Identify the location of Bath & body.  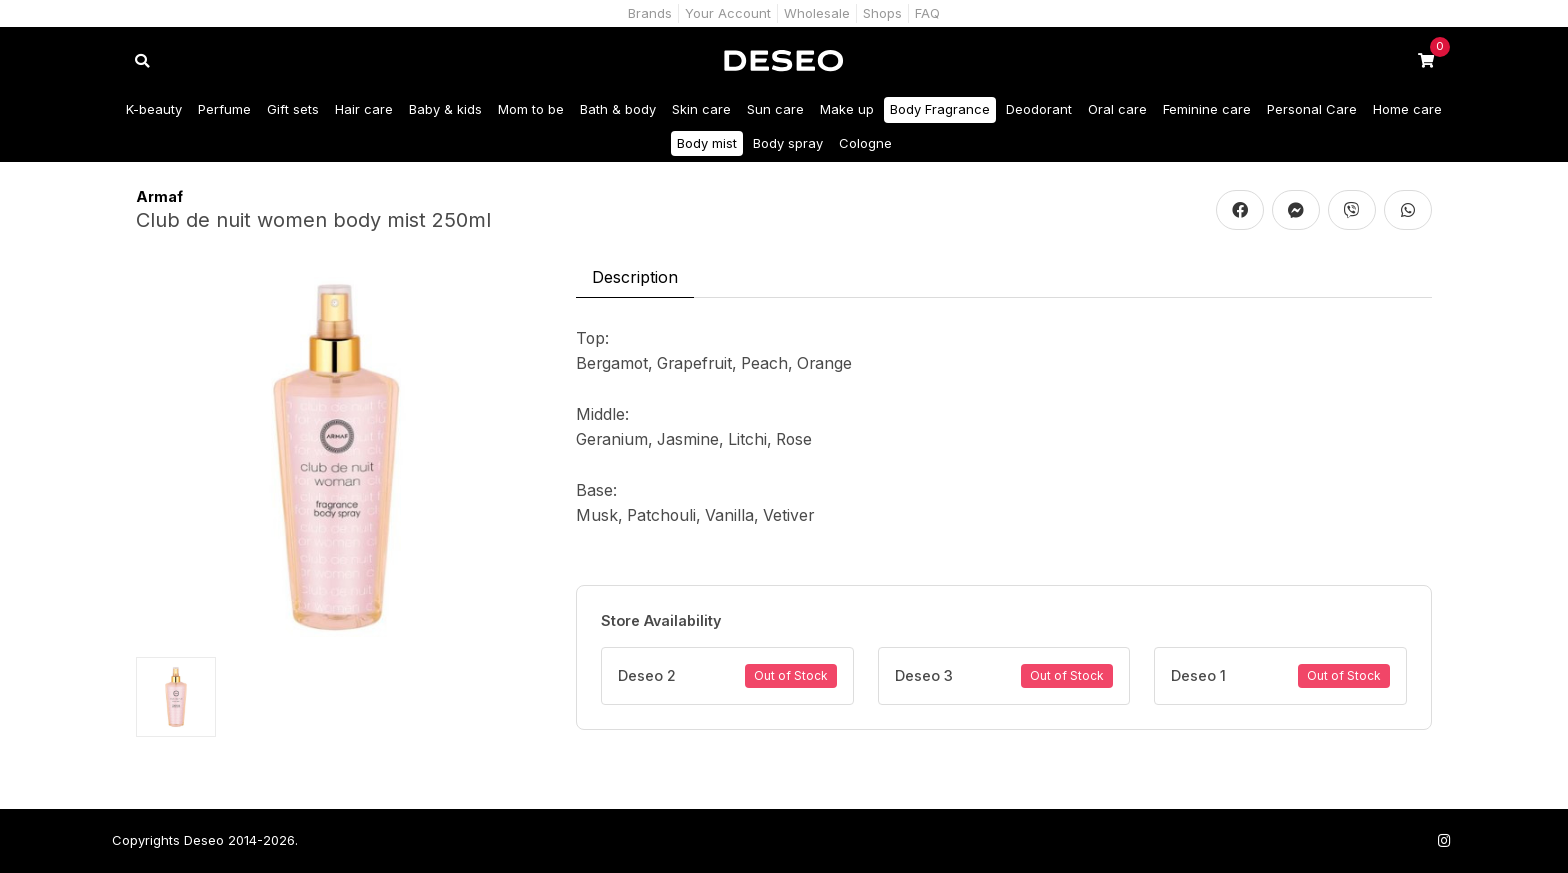
(618, 109).